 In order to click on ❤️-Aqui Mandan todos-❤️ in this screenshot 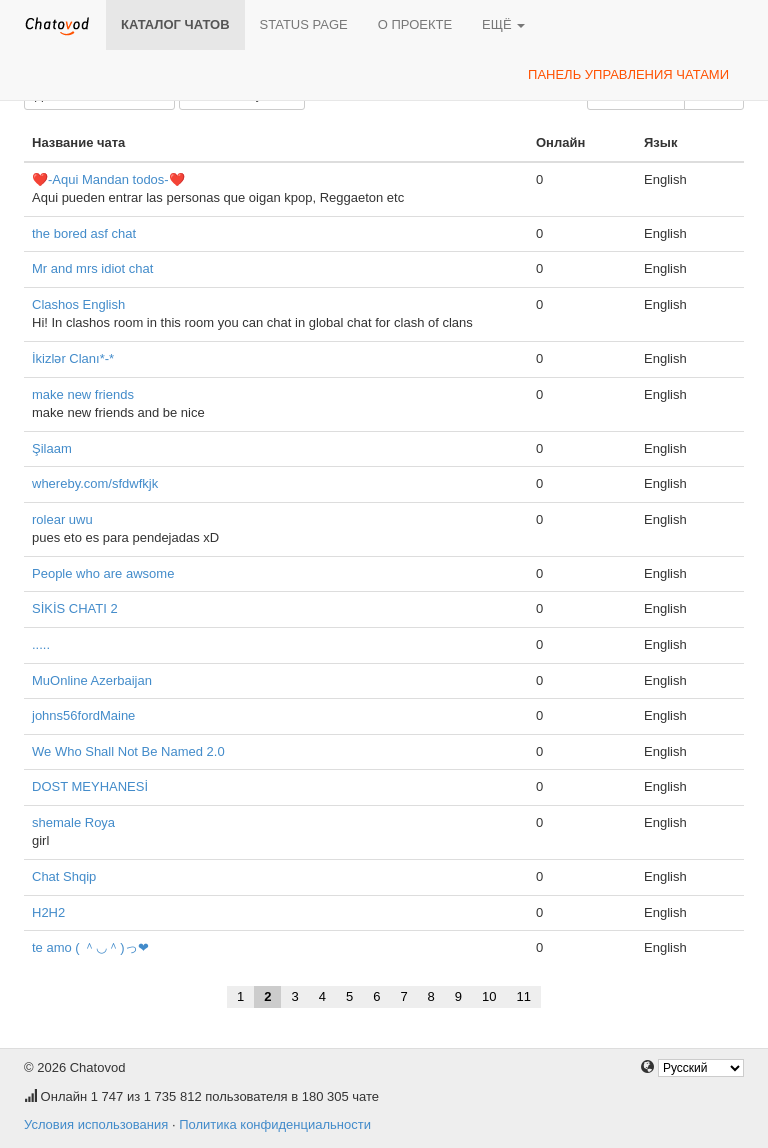, I will do `click(108, 179)`.